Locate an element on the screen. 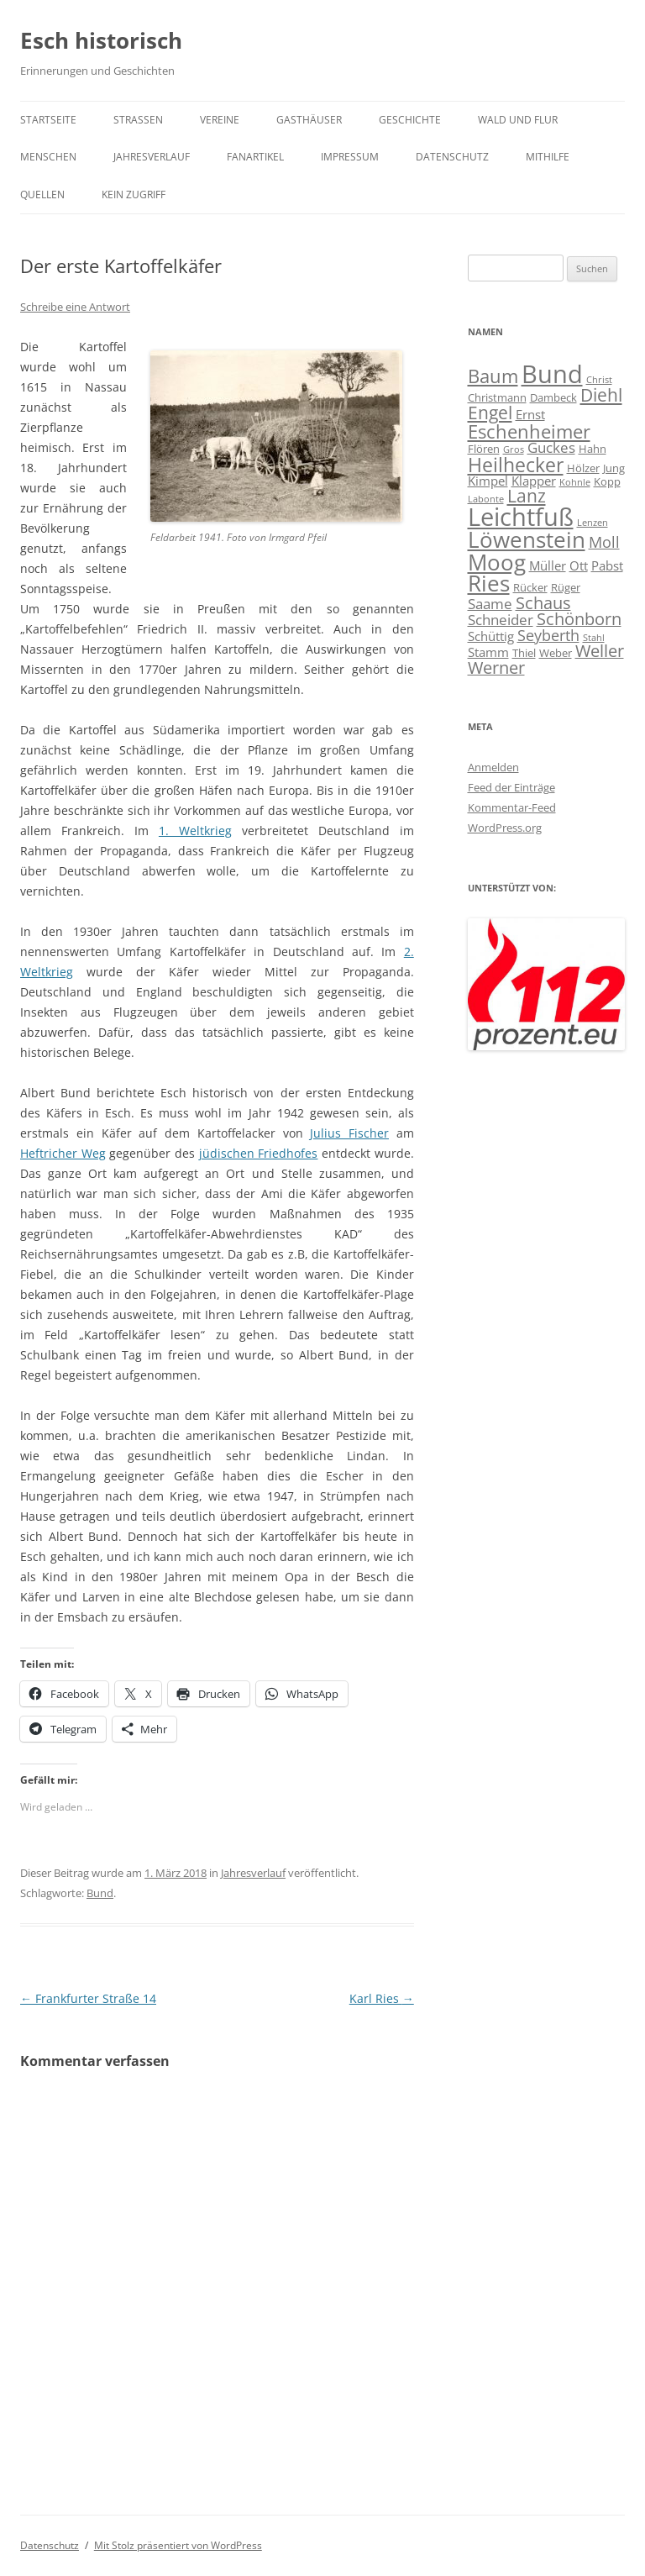 This screenshot has width=645, height=2576. Werner [Werner (8 Einträge)] is located at coordinates (496, 667).